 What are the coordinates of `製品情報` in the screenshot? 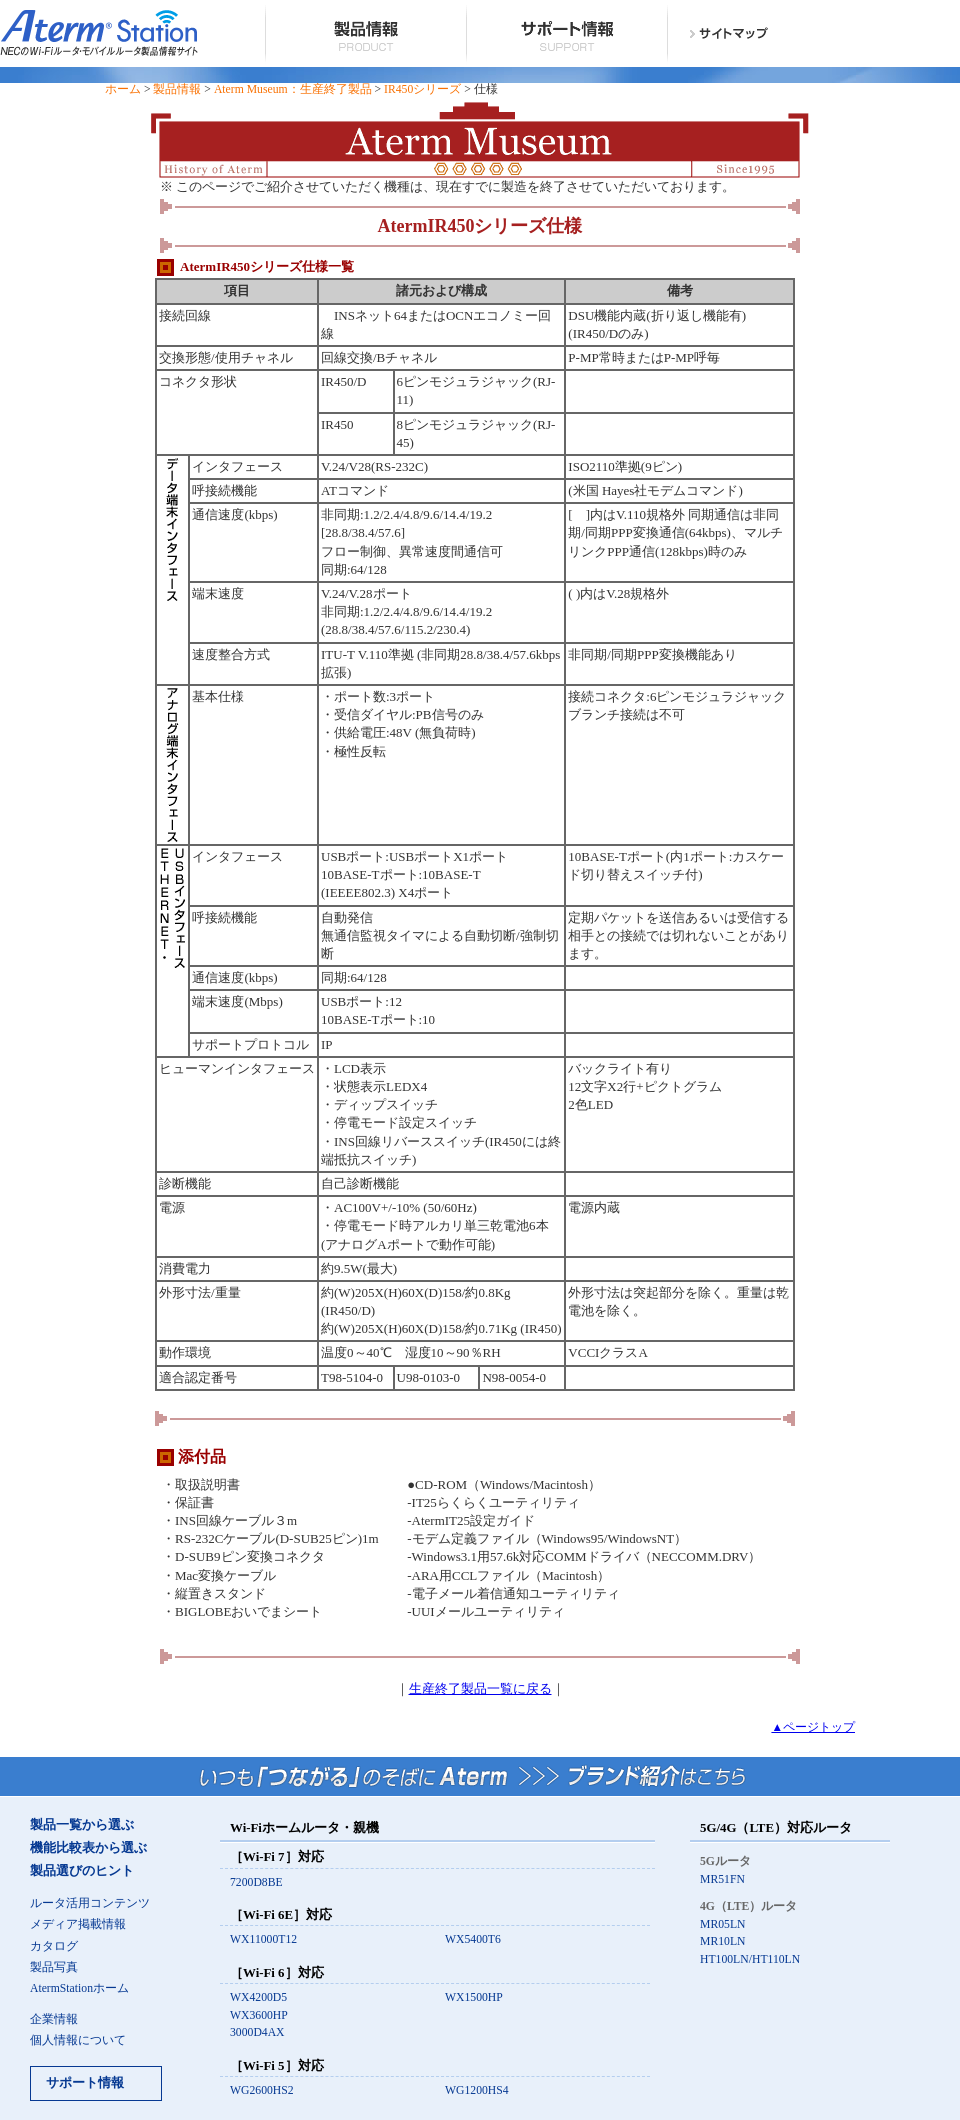 It's located at (177, 89).